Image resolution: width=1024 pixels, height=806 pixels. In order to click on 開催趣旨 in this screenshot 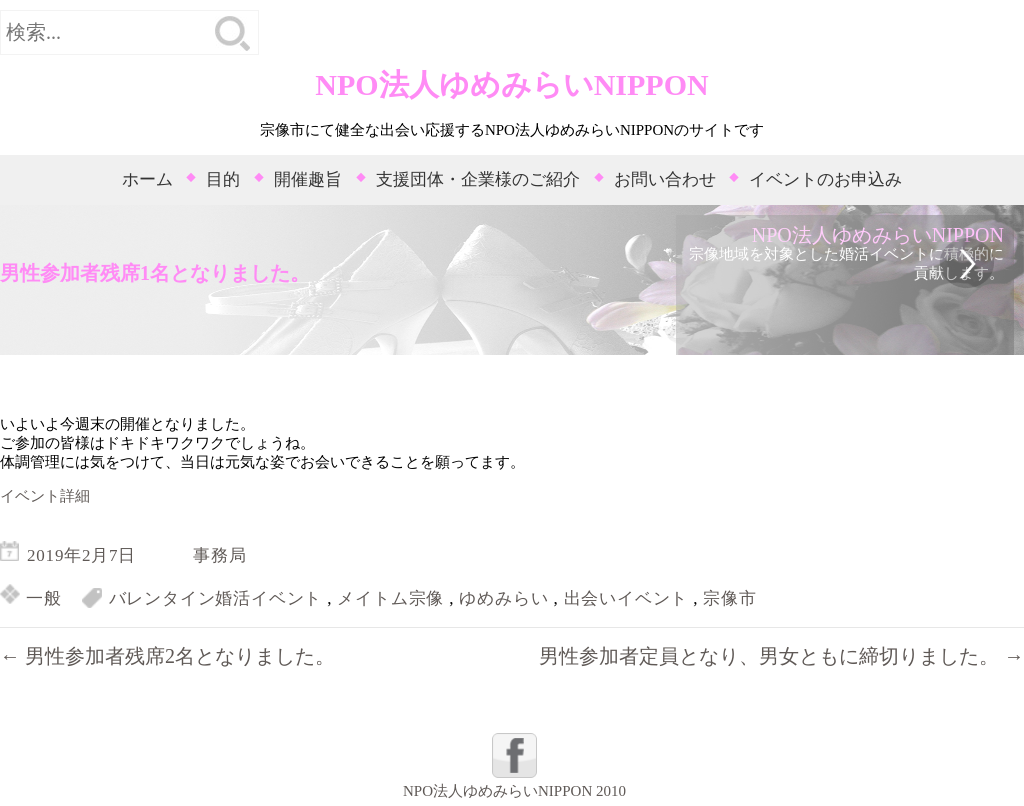, I will do `click(308, 179)`.